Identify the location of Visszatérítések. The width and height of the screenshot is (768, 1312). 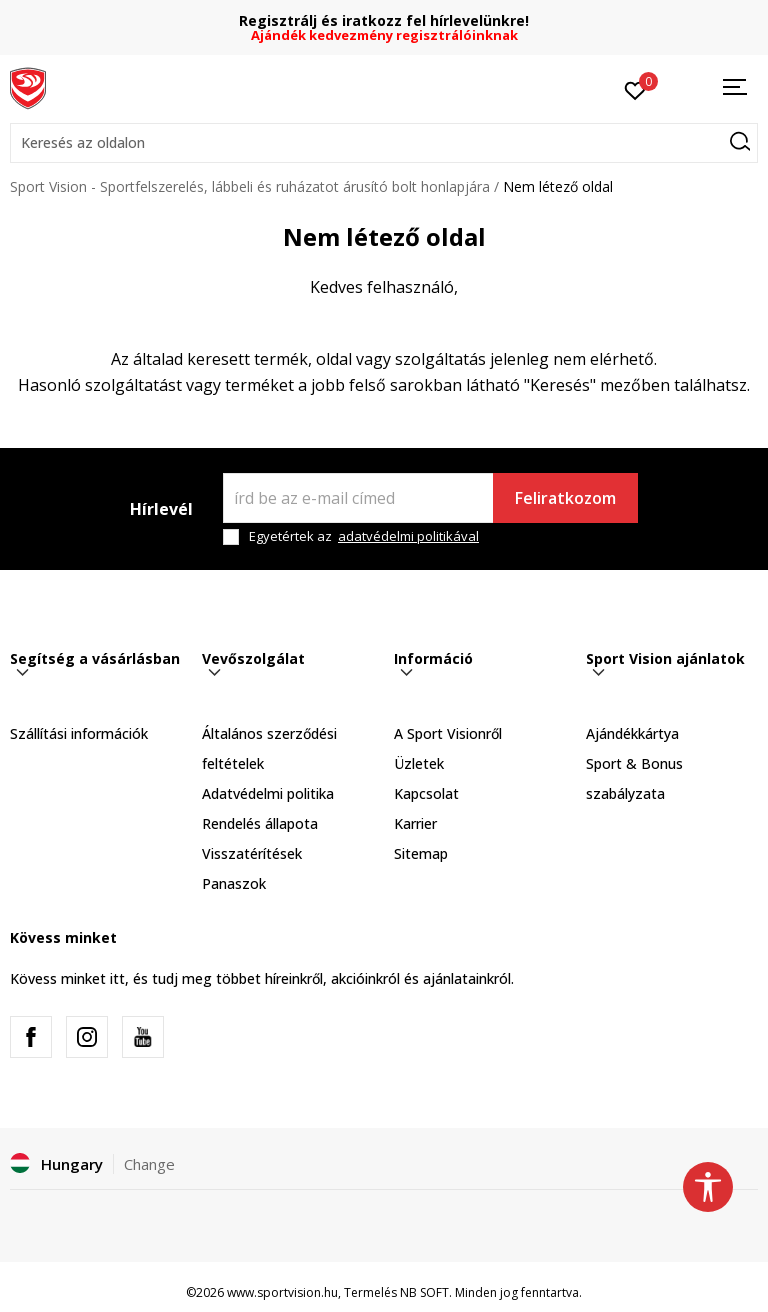
(252, 853).